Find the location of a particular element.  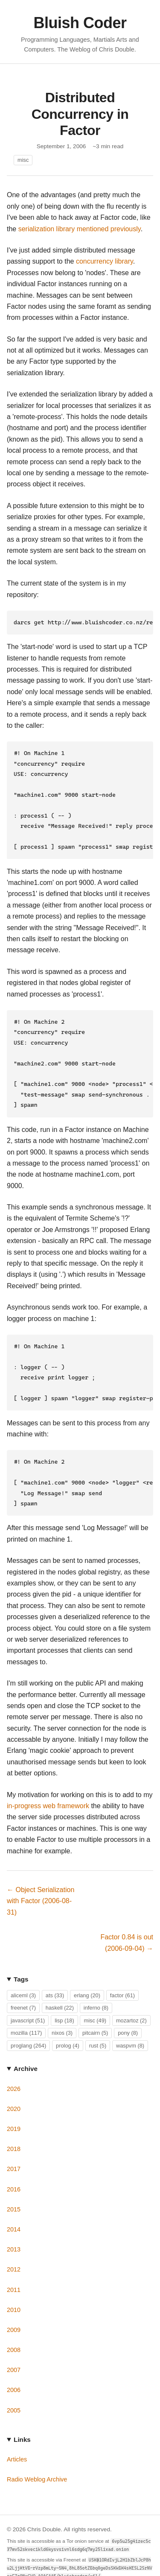

Factor 0.84 is out (2006-09-04) → is located at coordinates (126, 1916).